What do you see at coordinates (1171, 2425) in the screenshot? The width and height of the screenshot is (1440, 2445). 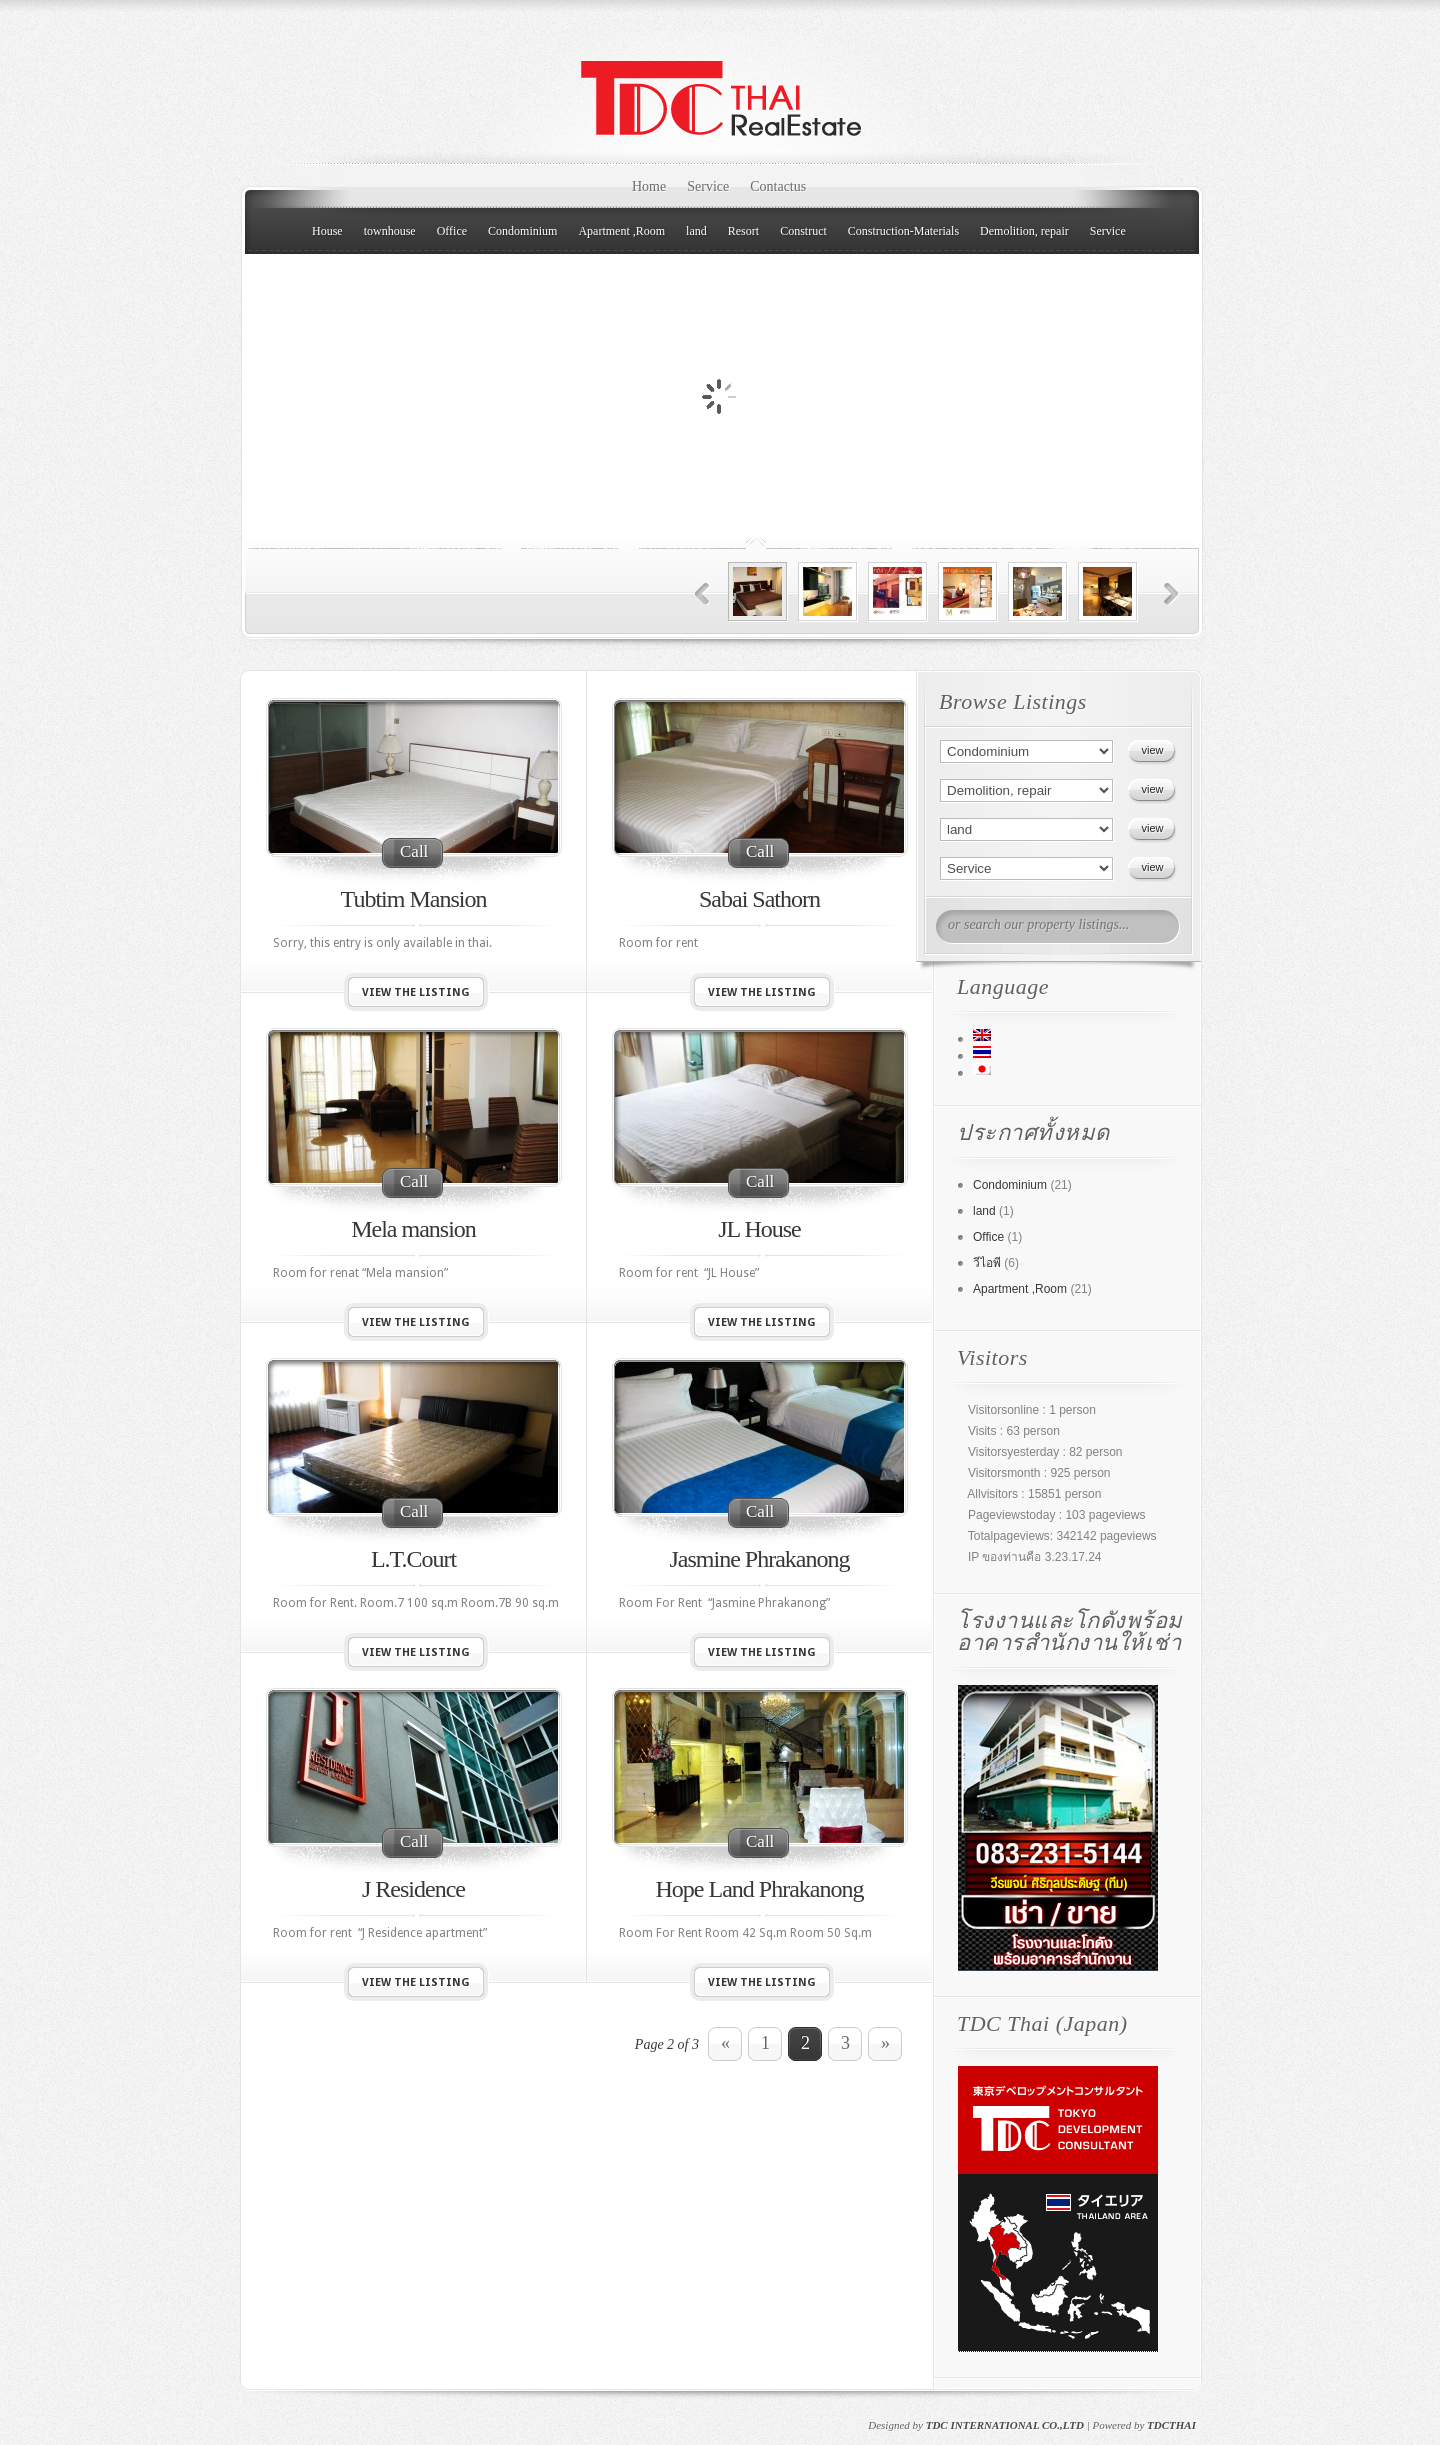 I see `TDCTHAI` at bounding box center [1171, 2425].